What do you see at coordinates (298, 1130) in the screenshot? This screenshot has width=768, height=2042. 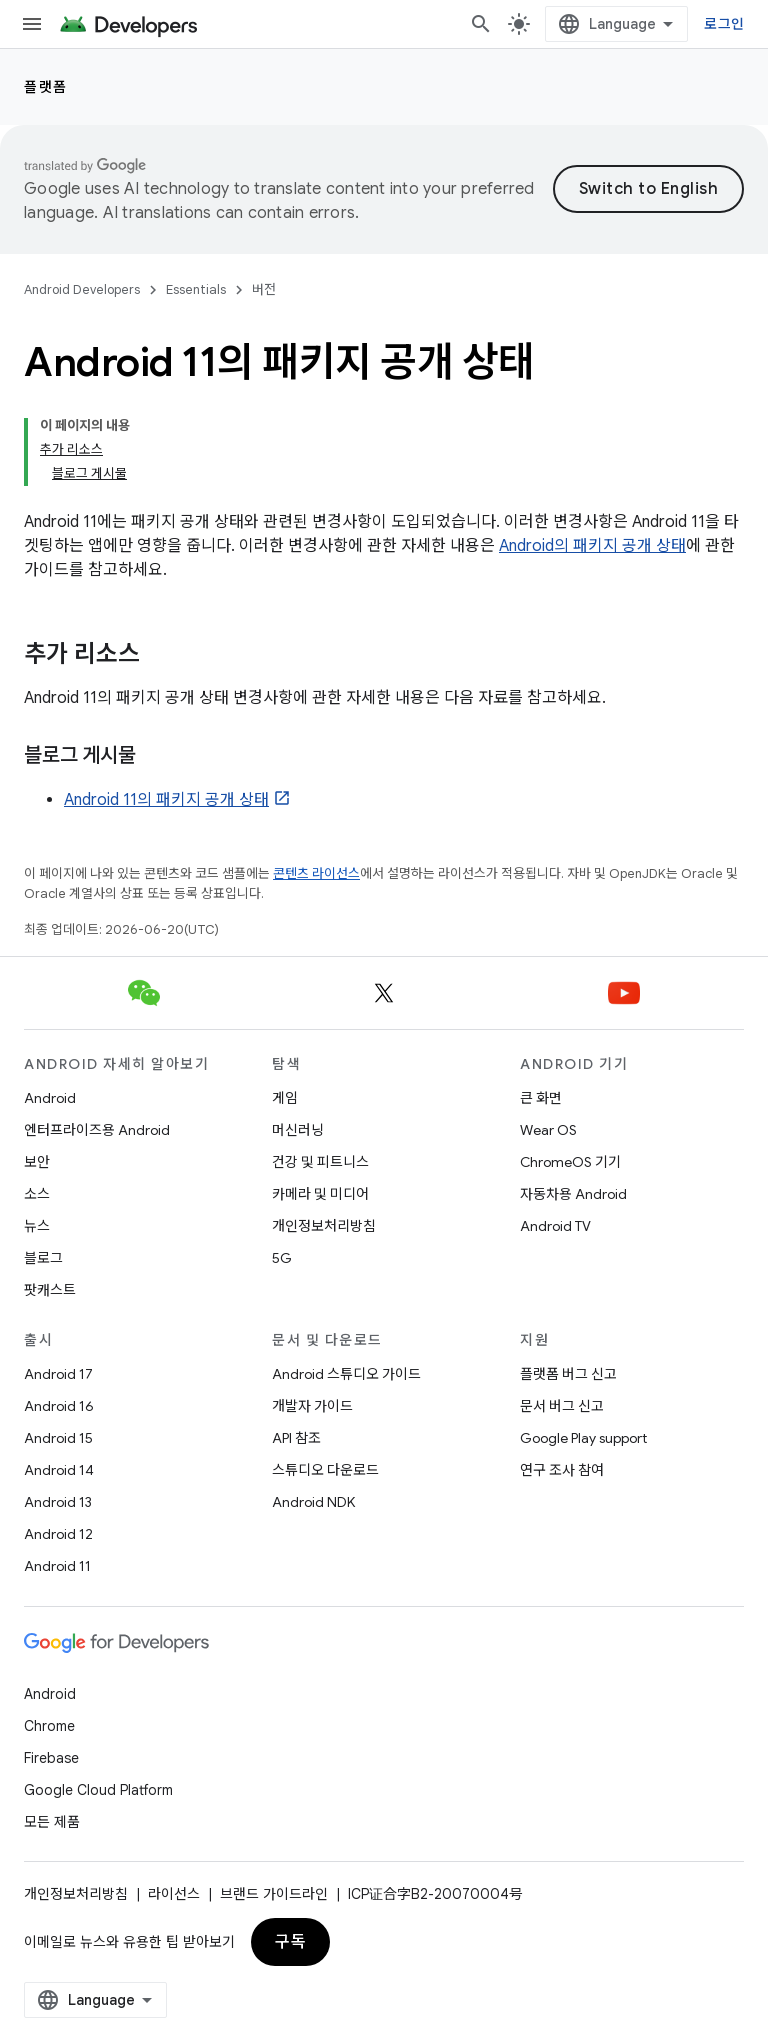 I see `머신러닝` at bounding box center [298, 1130].